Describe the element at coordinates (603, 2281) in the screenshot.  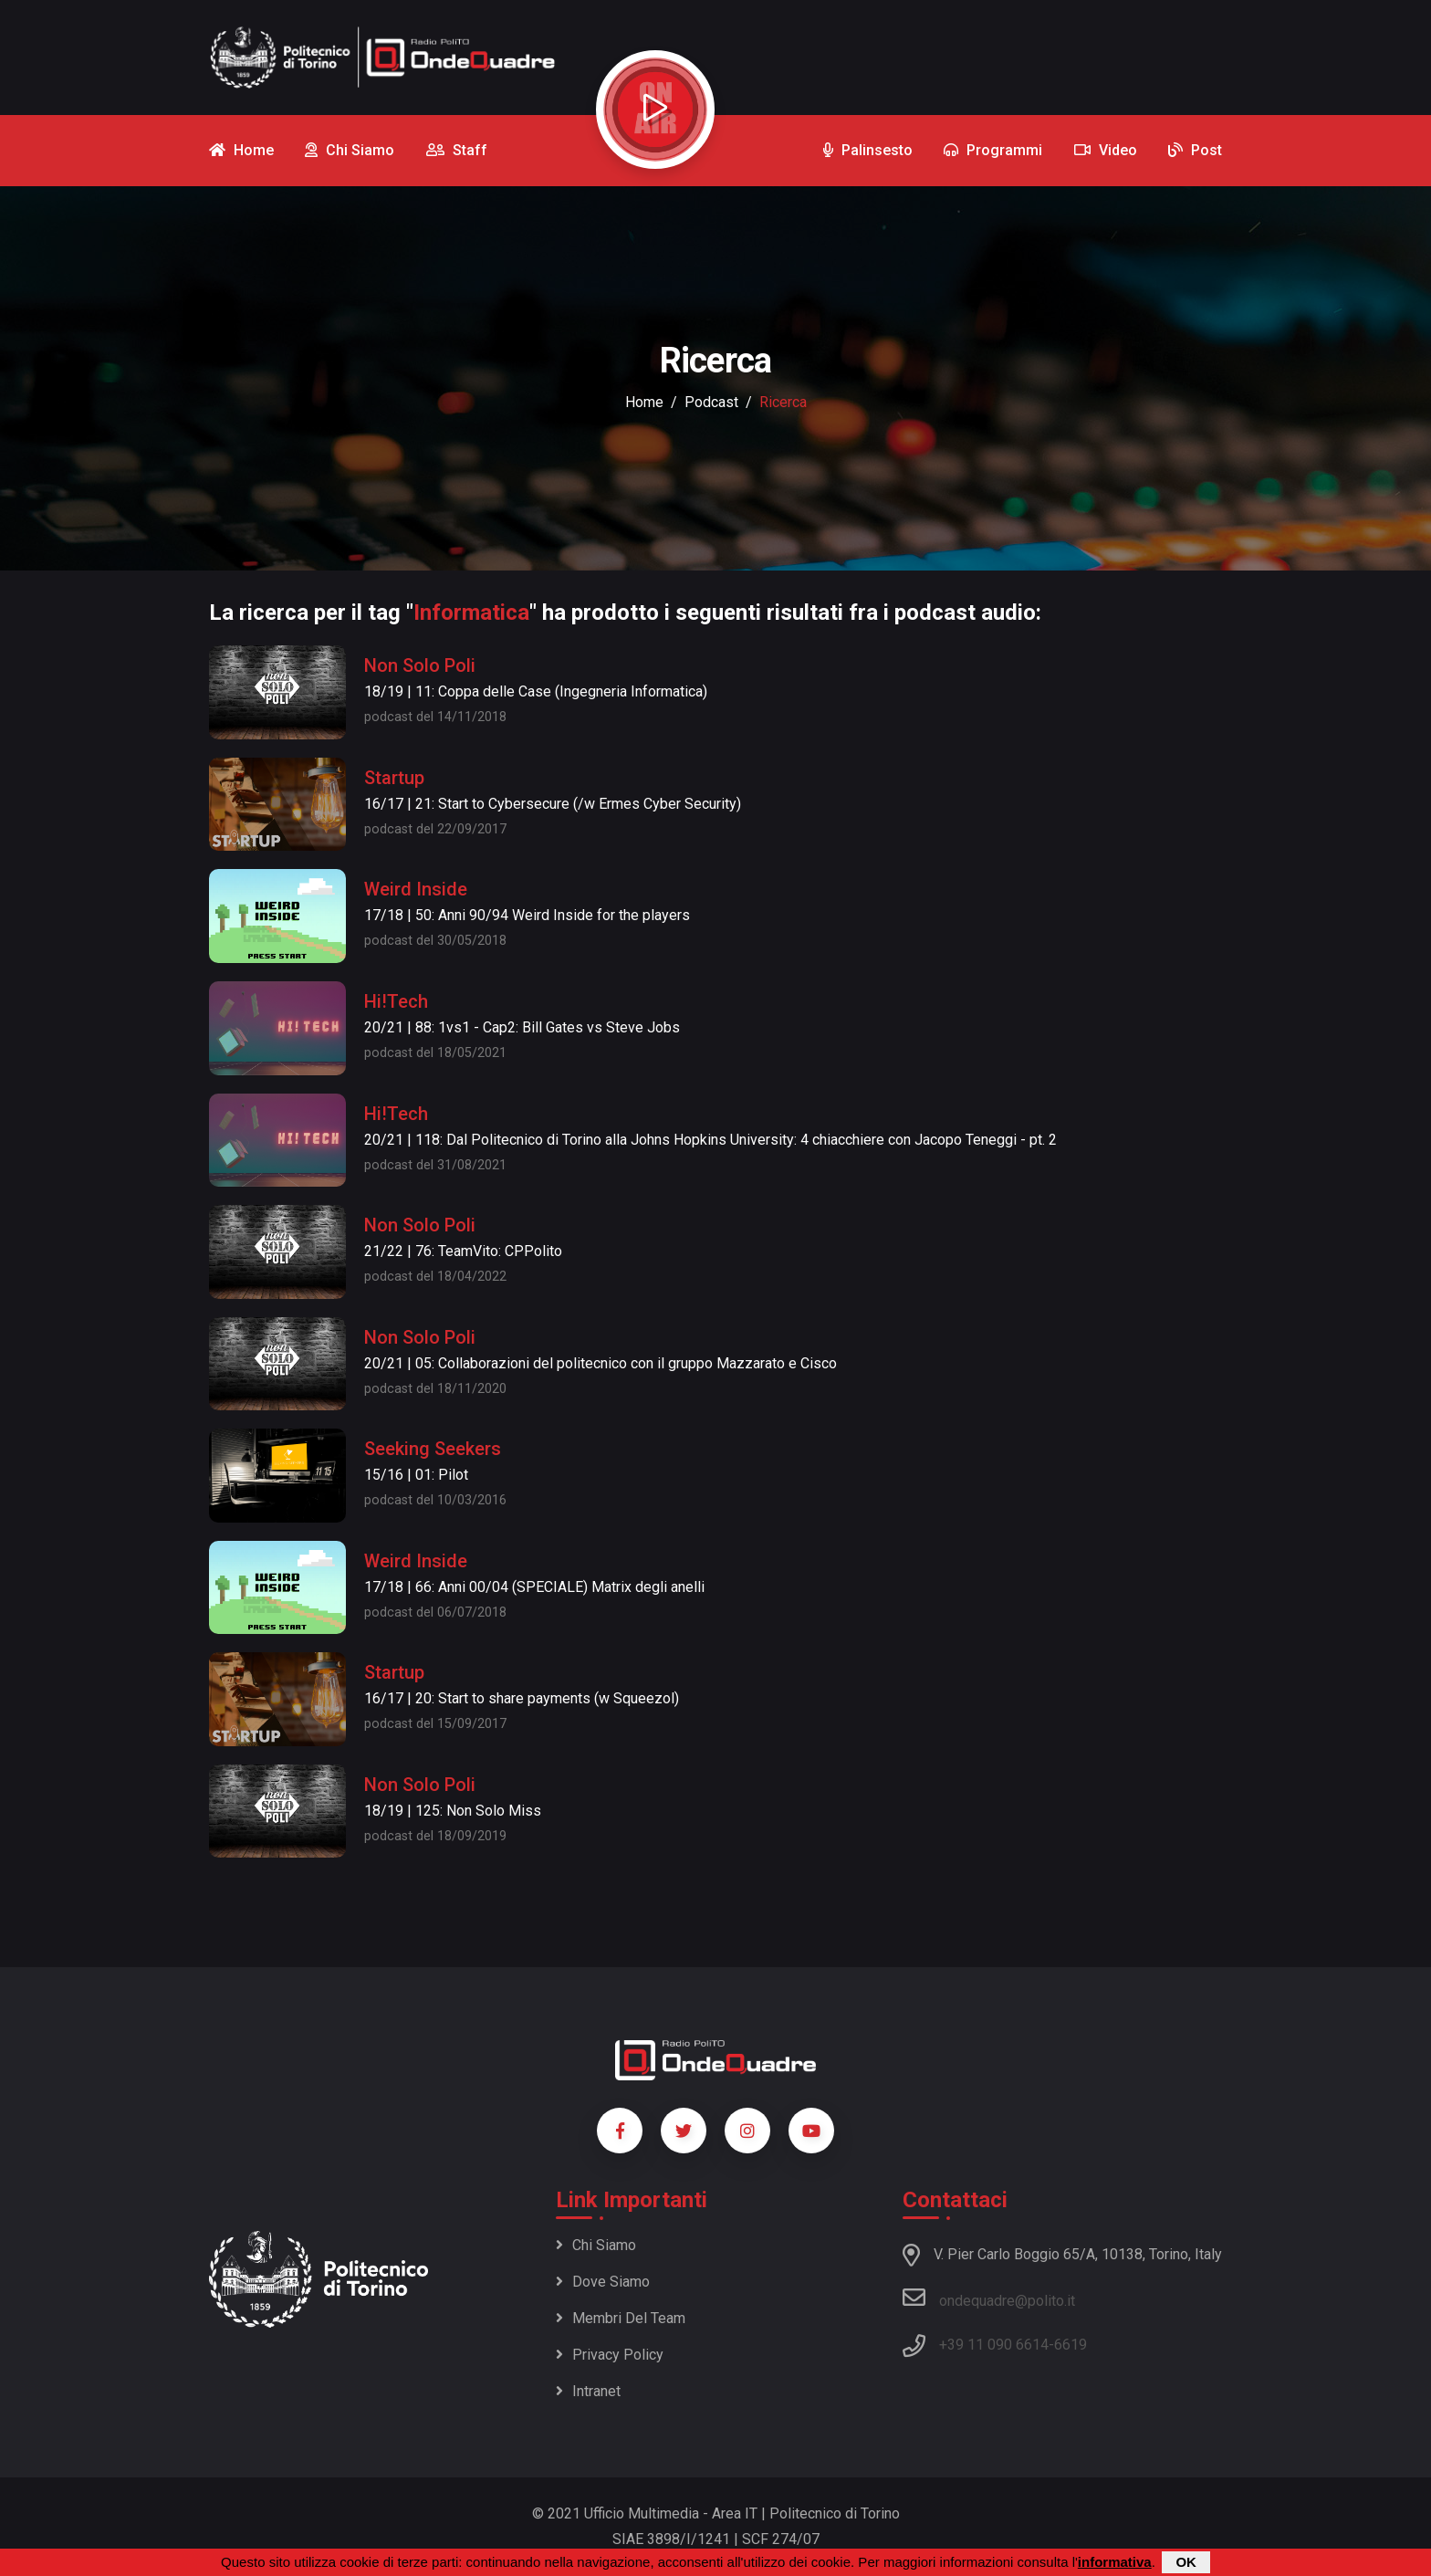
I see `Dove siamo` at that location.